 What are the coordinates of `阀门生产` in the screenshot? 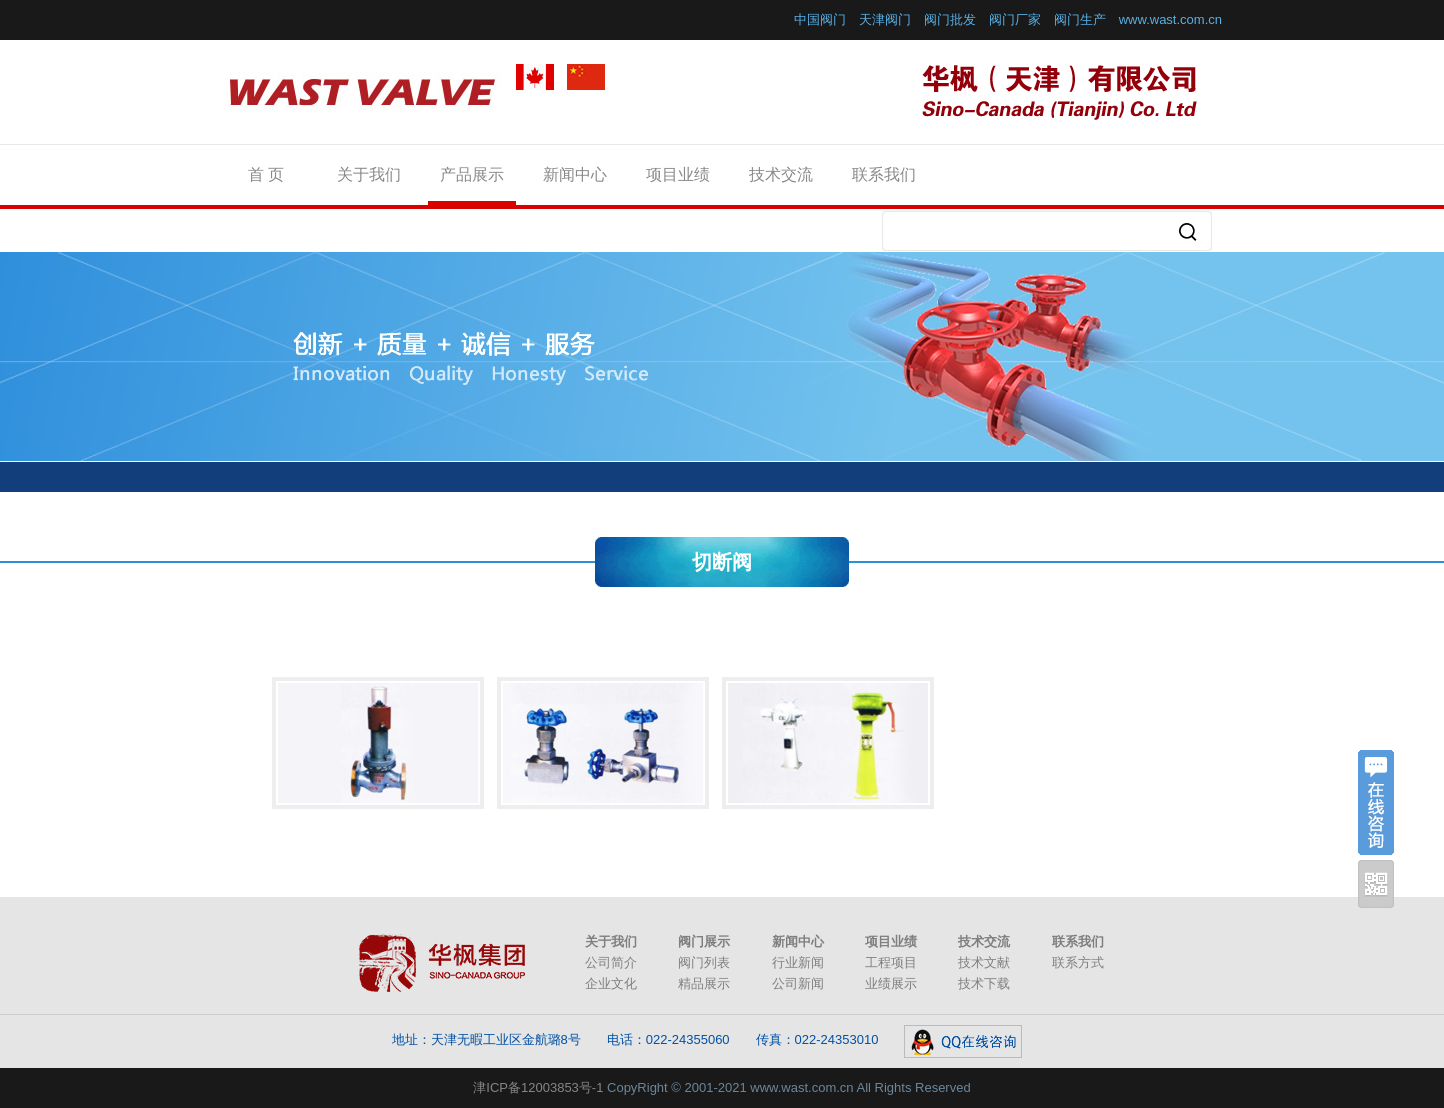 It's located at (1080, 19).